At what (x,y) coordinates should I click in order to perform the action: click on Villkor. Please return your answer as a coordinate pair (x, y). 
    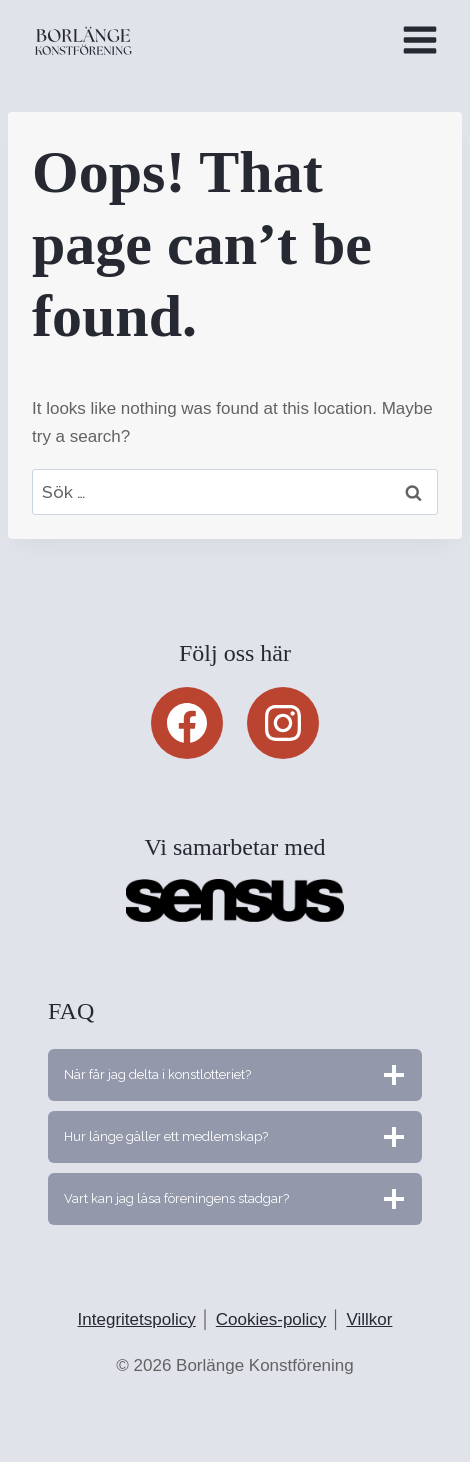
    Looking at the image, I should click on (369, 1319).